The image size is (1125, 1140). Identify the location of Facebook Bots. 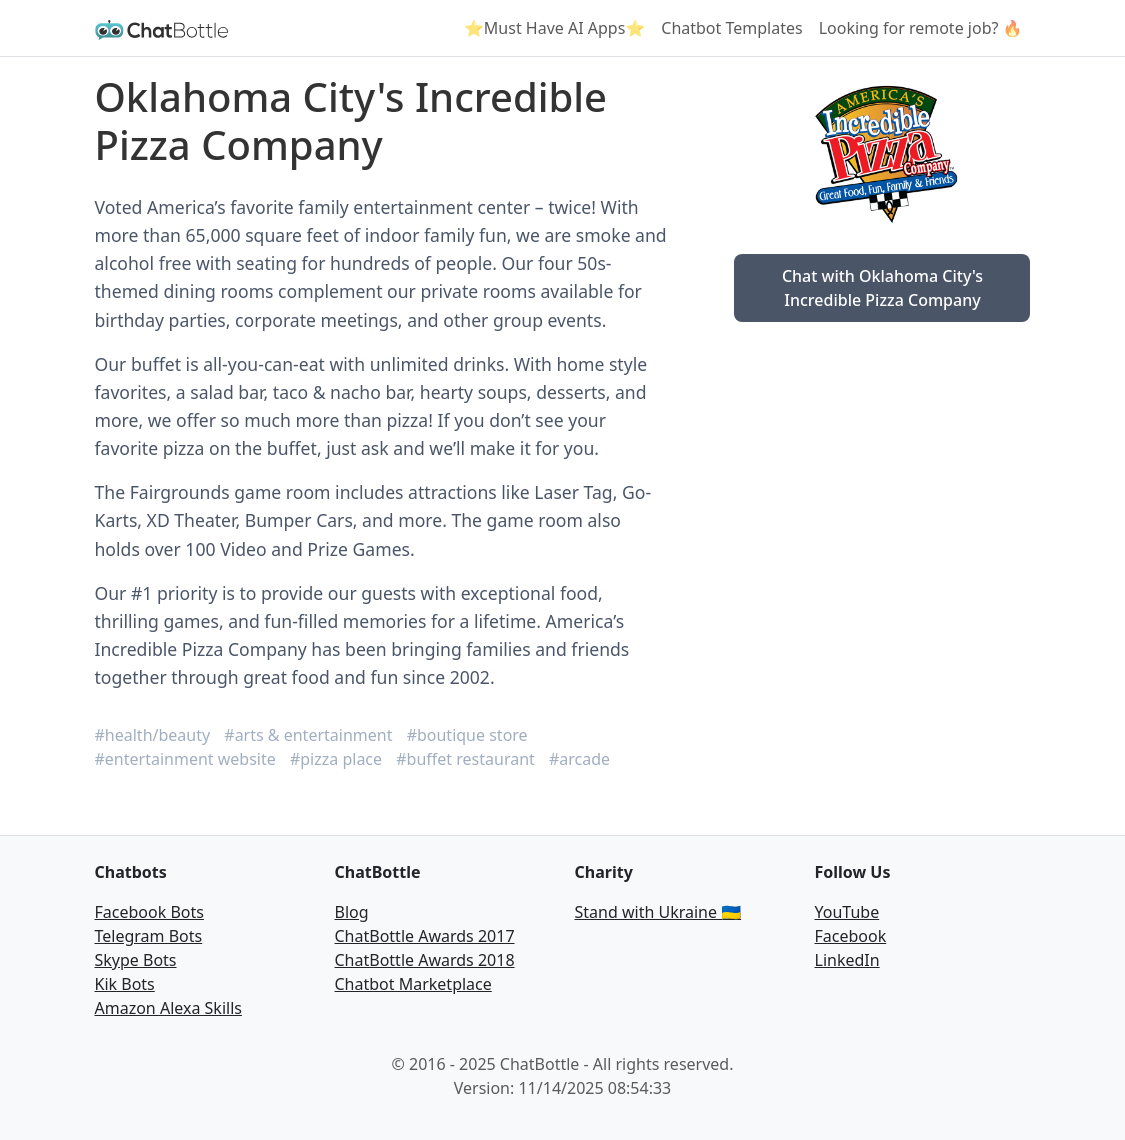
(149, 912).